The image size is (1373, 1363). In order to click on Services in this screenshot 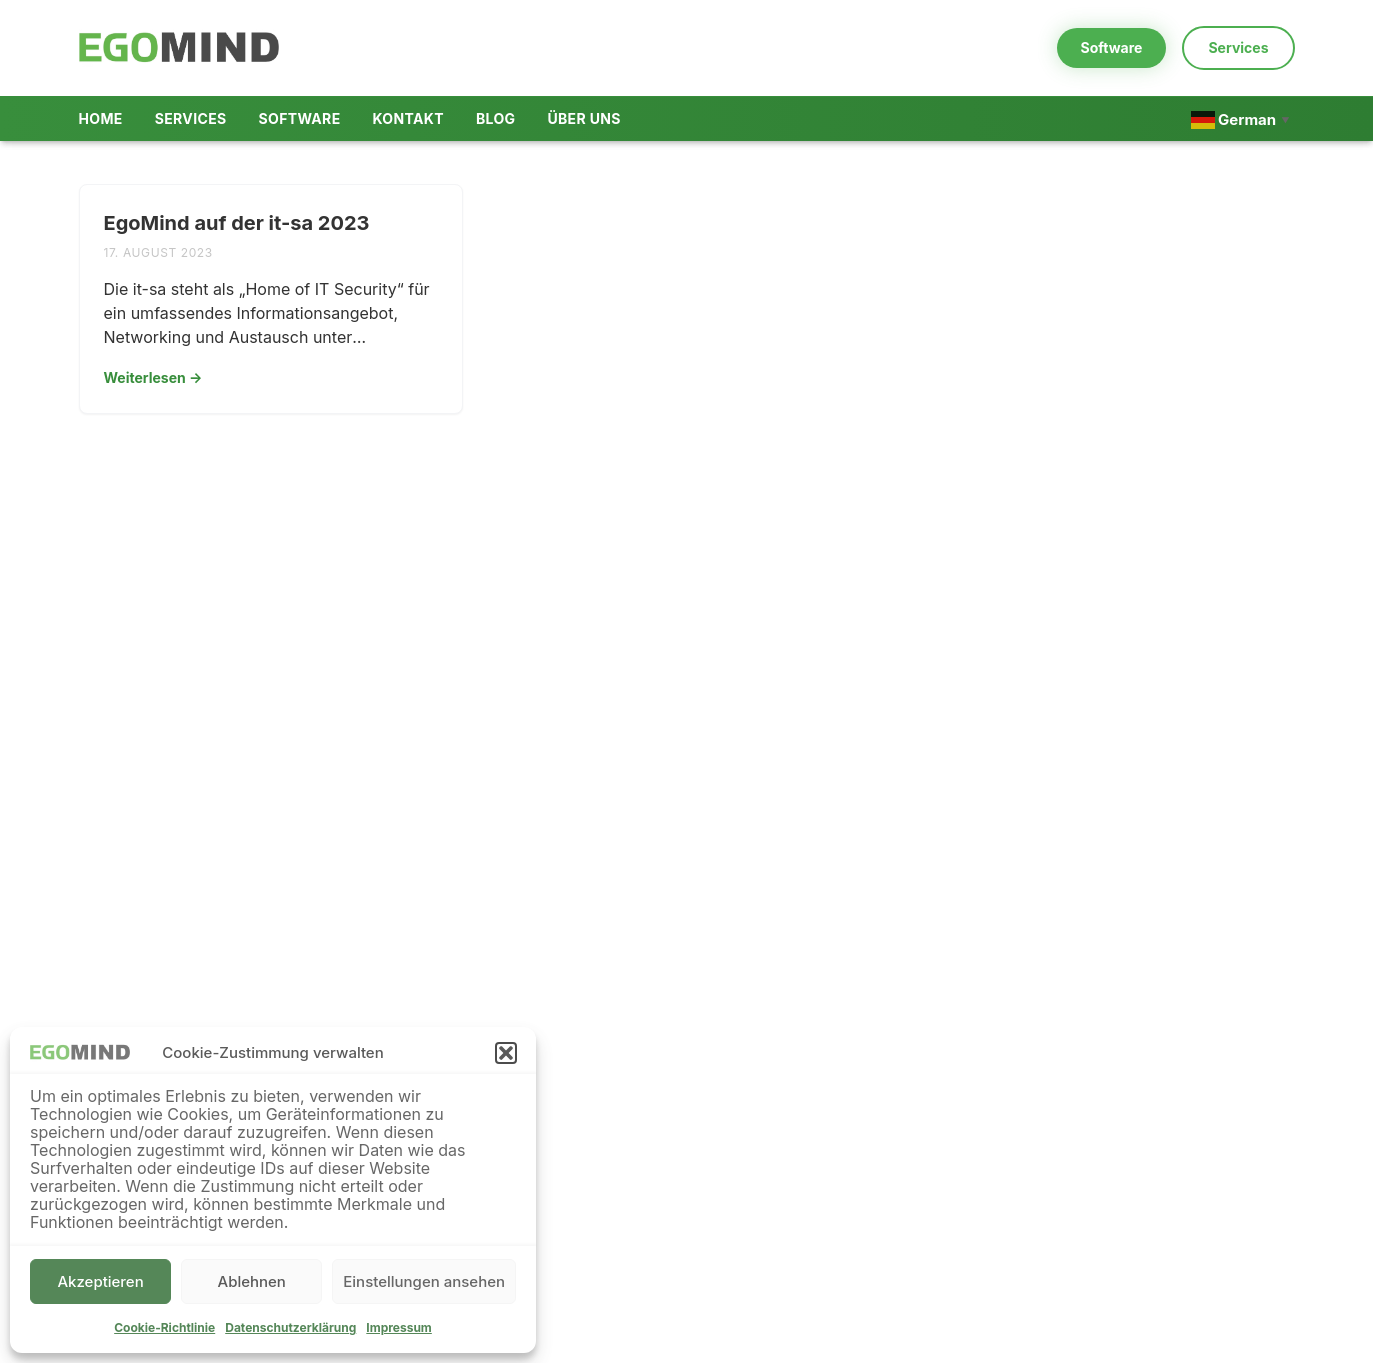, I will do `click(1238, 47)`.